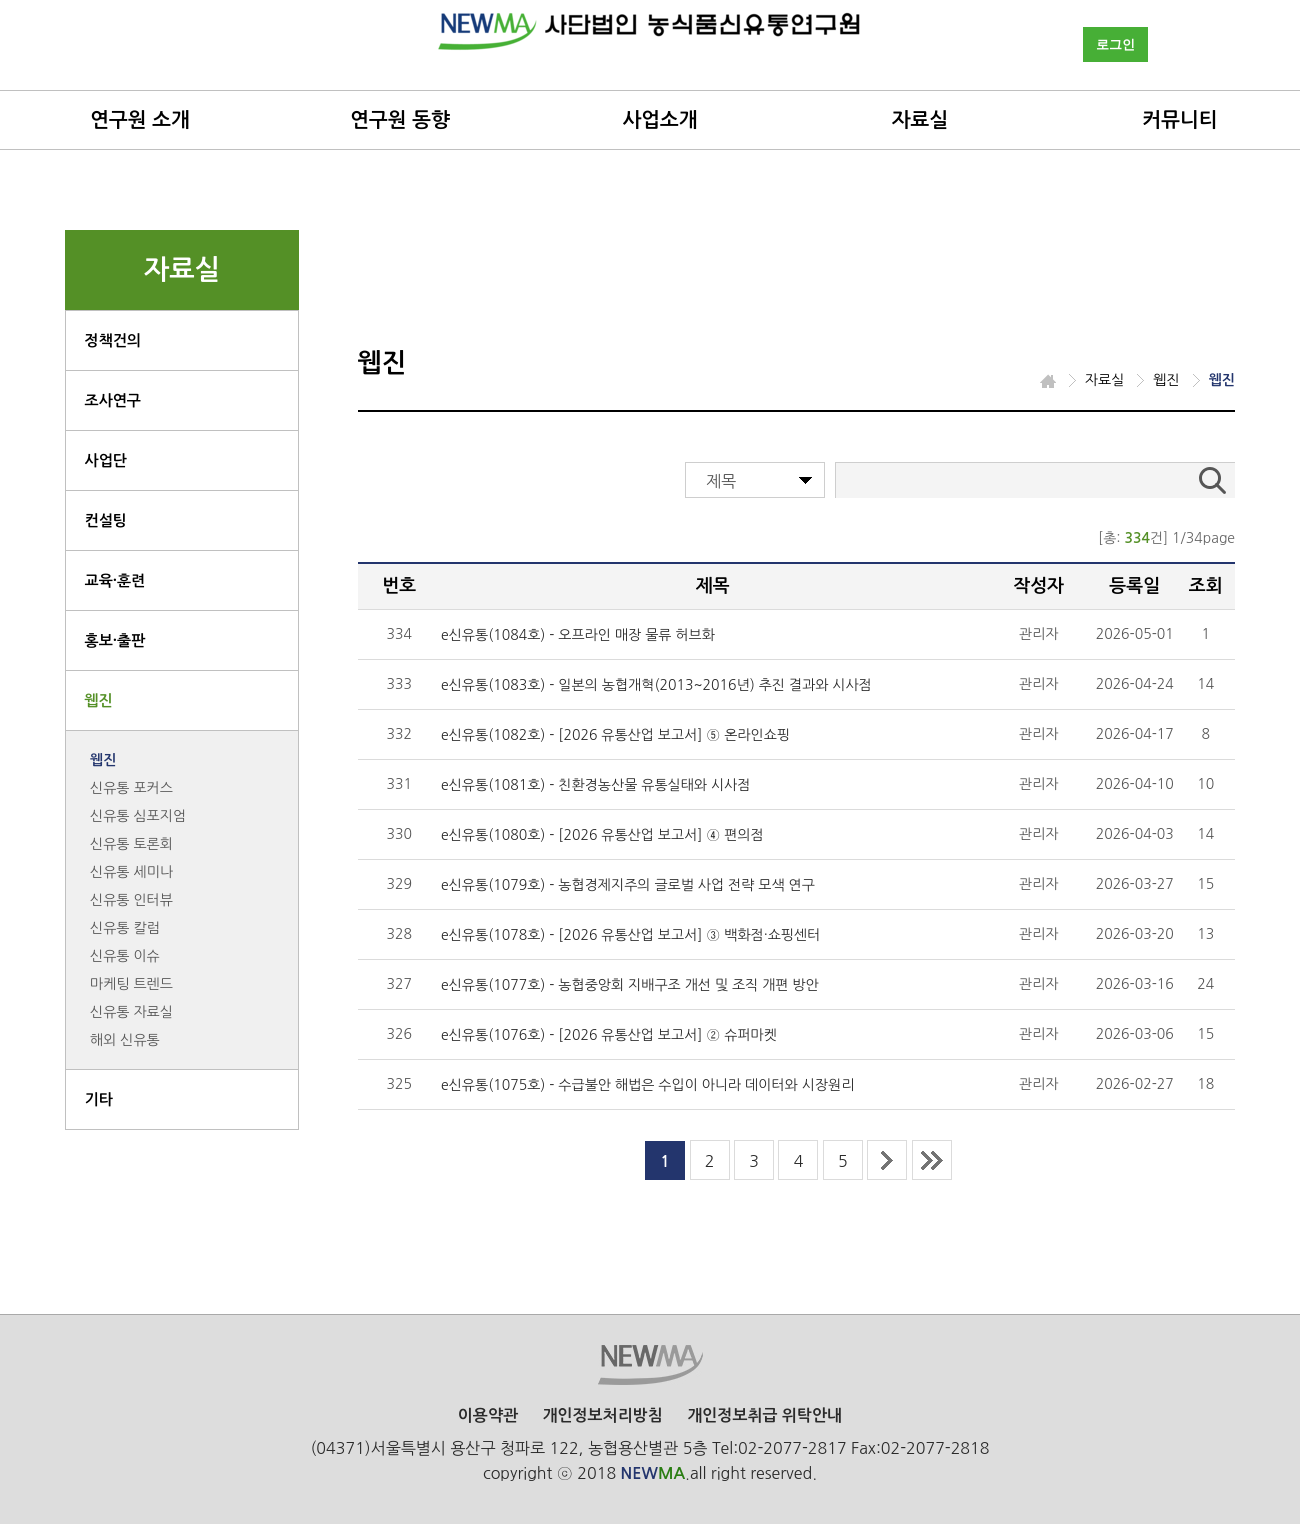  I want to click on 마케팅 트렌드, so click(131, 984).